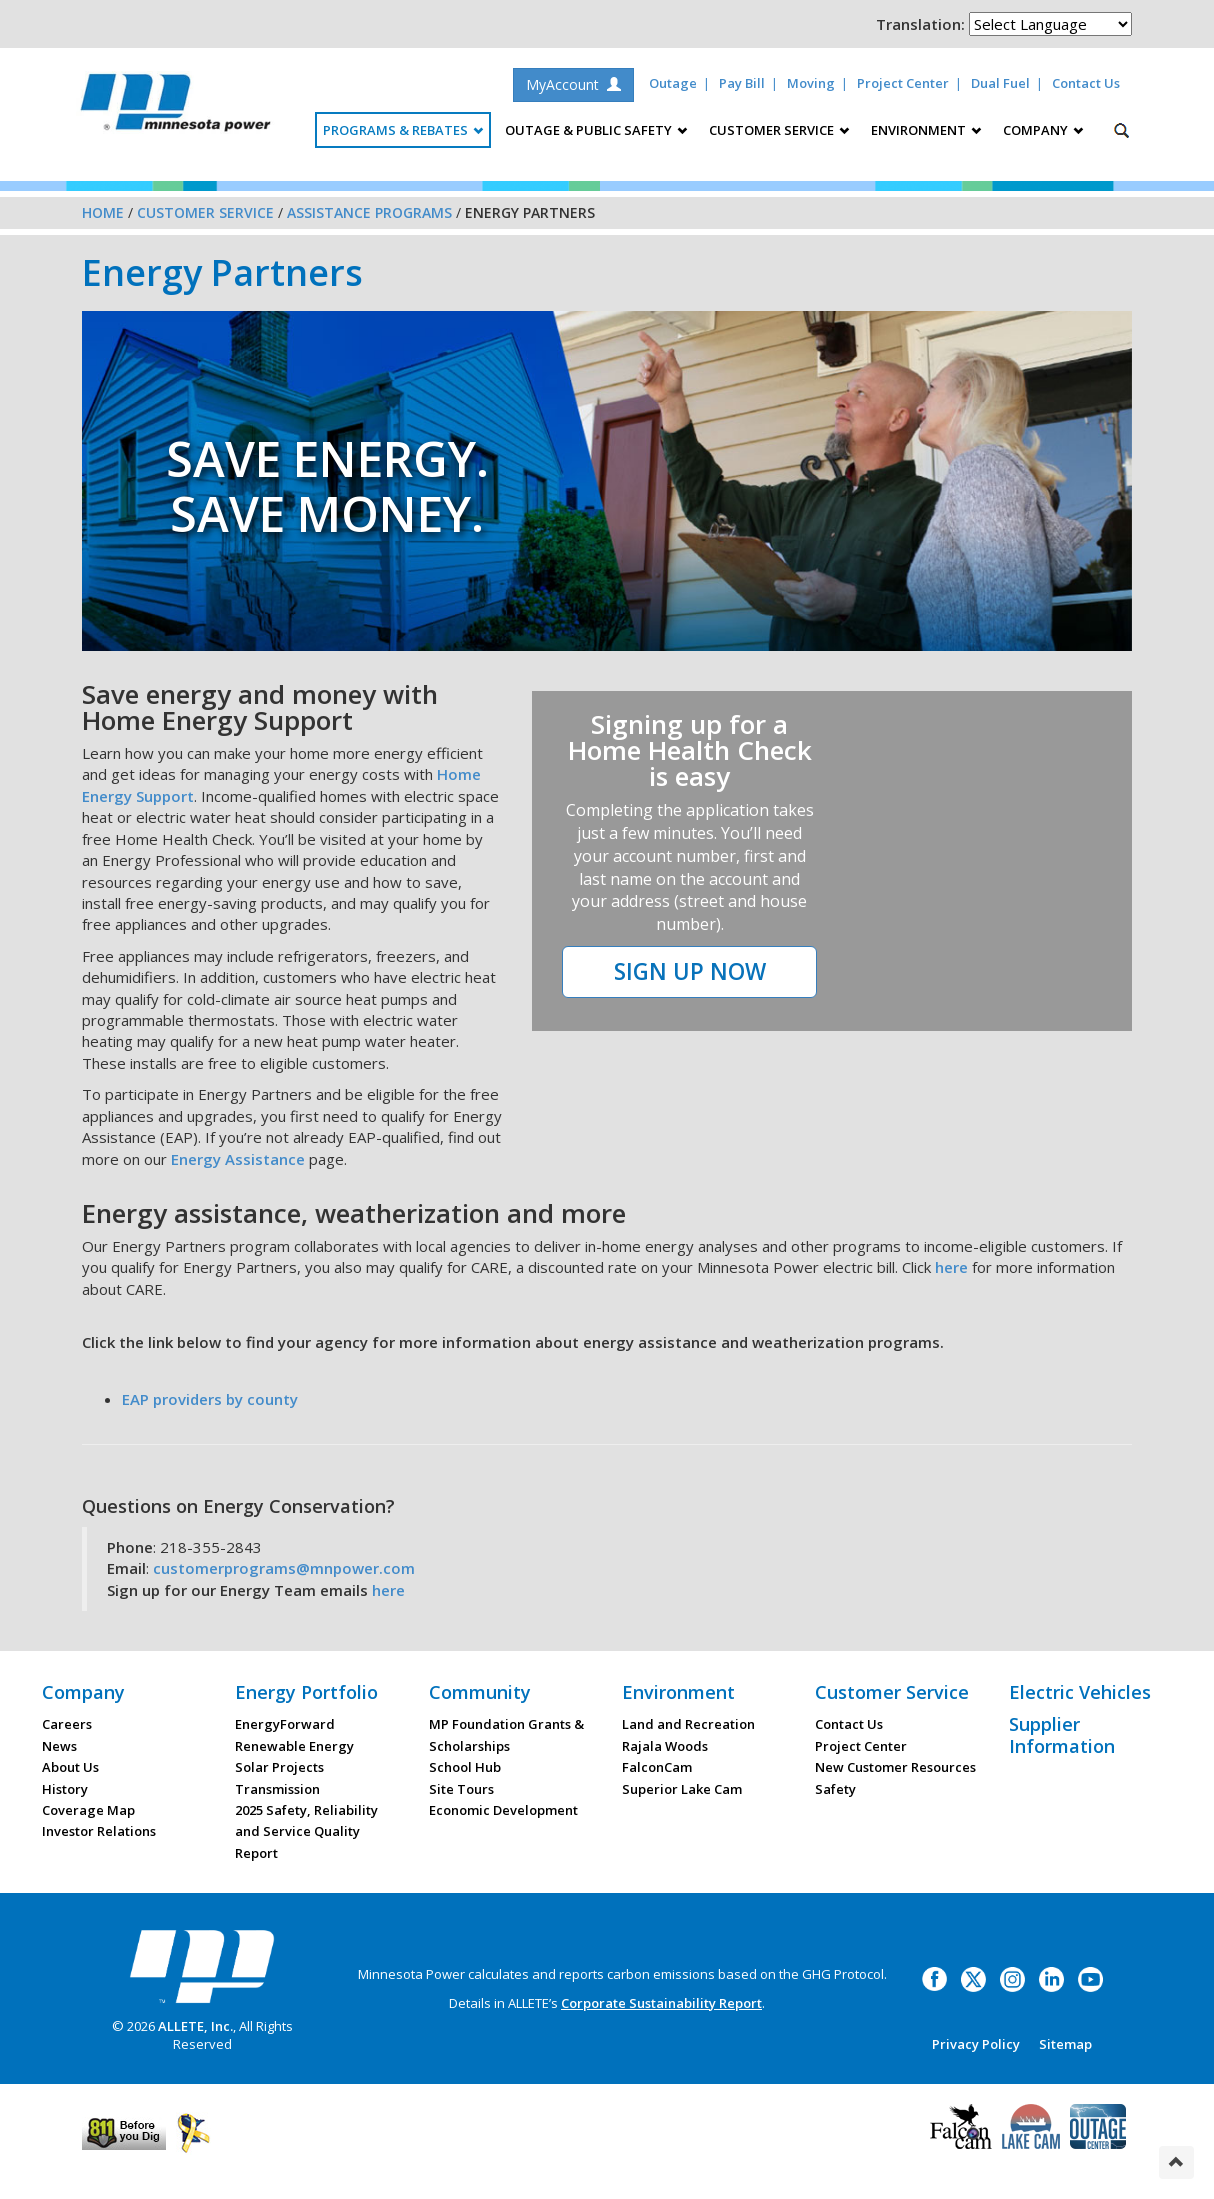  What do you see at coordinates (59, 1746) in the screenshot?
I see `News` at bounding box center [59, 1746].